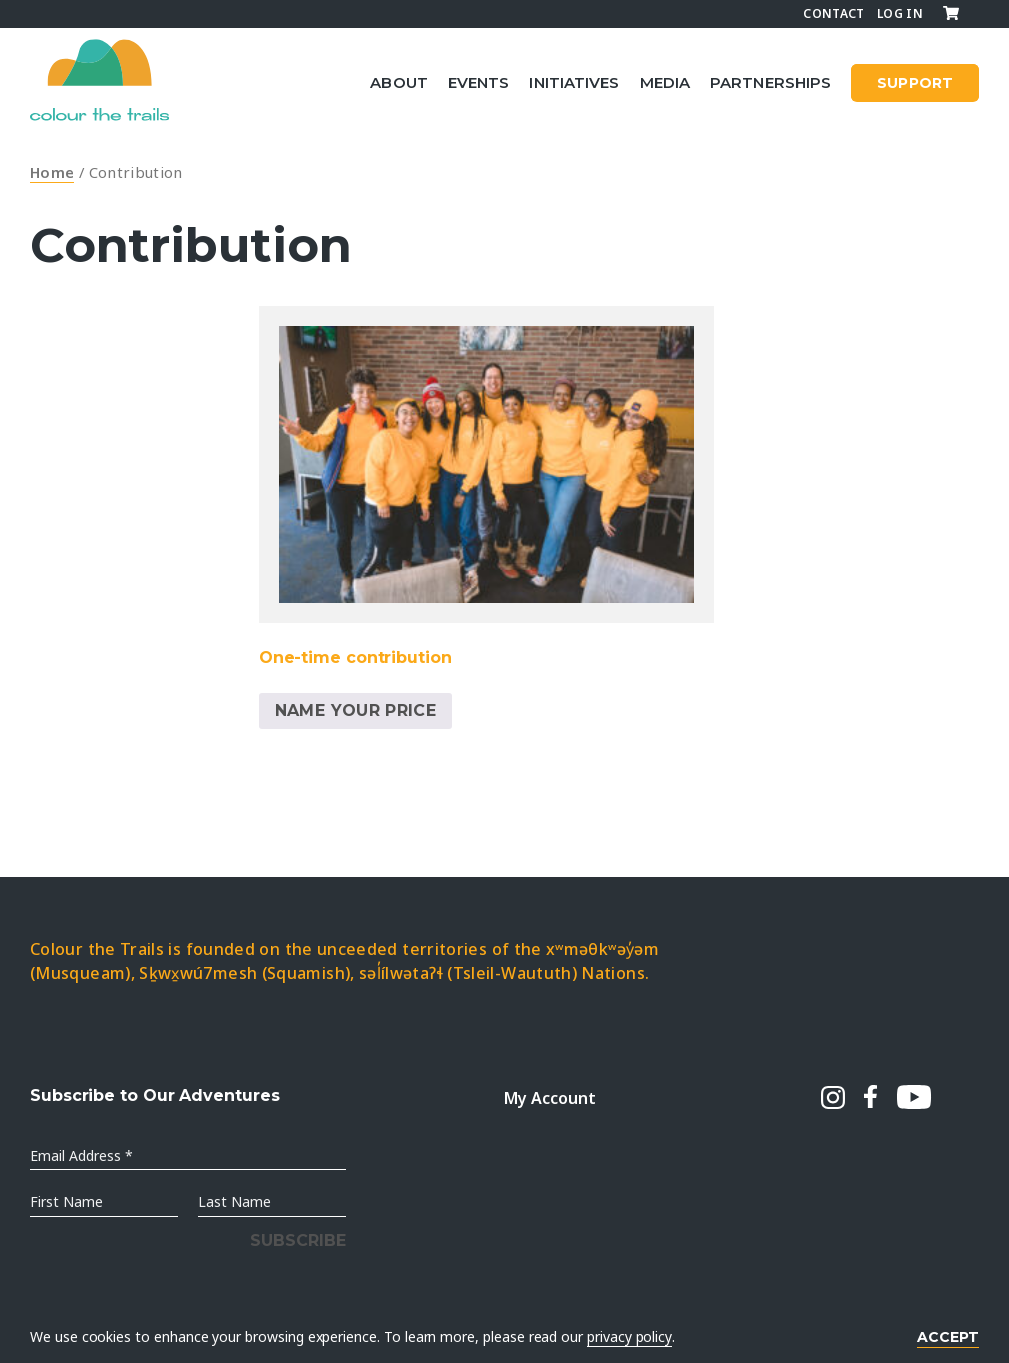 Image resolution: width=1009 pixels, height=1363 pixels. What do you see at coordinates (574, 82) in the screenshot?
I see `Initiatives` at bounding box center [574, 82].